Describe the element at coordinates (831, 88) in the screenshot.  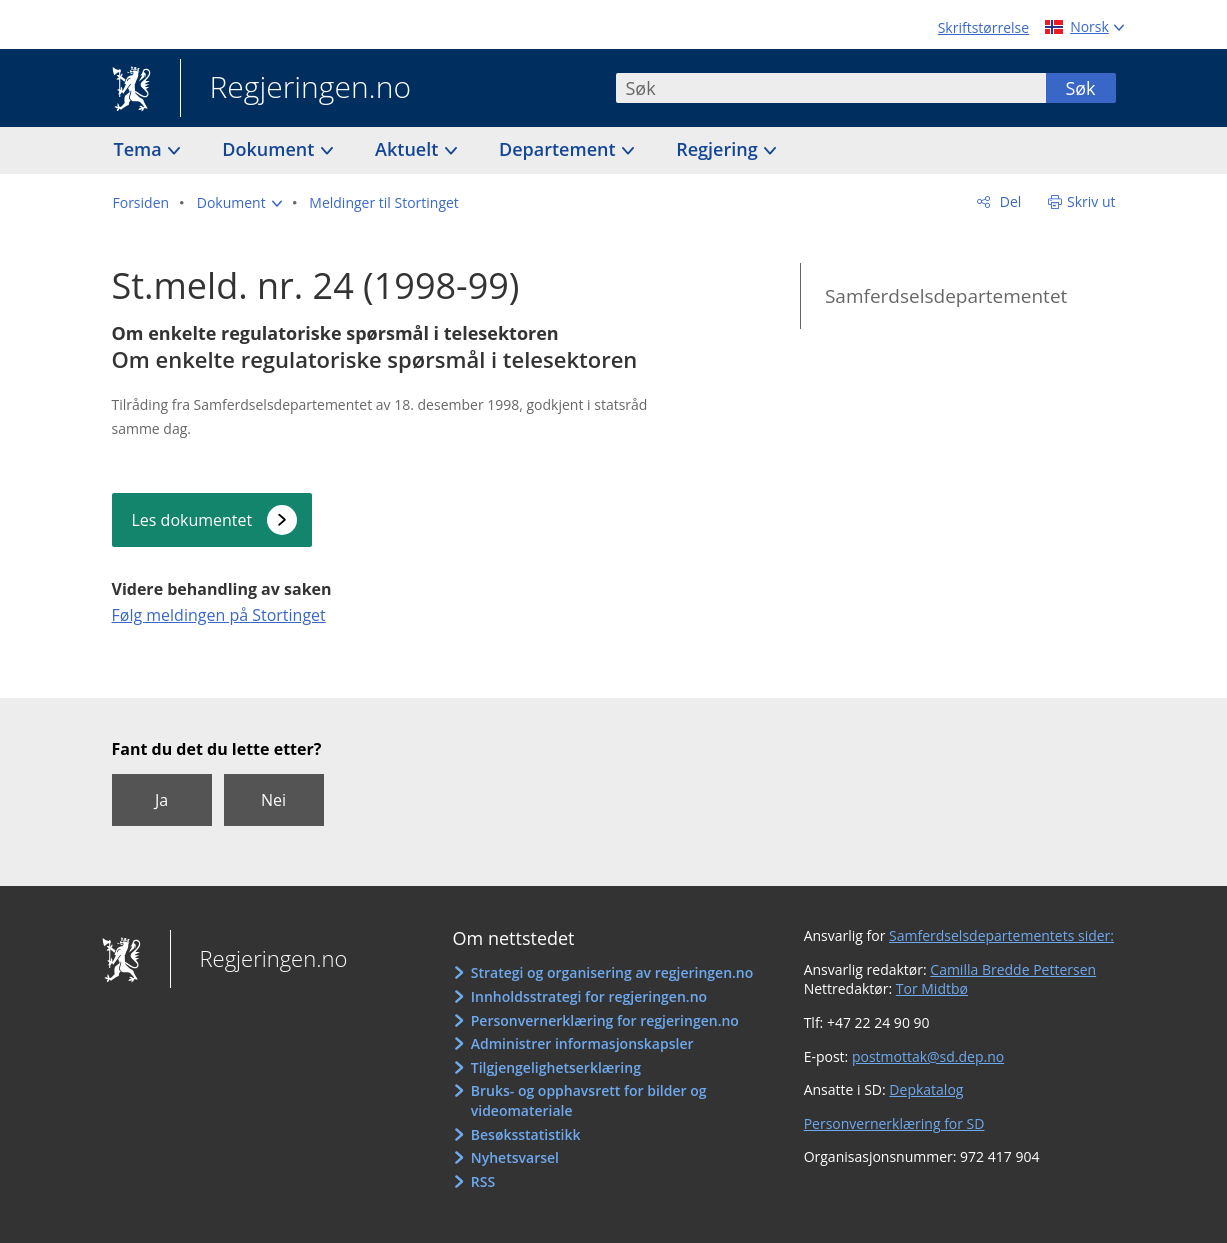
I see `[combobox]` at that location.